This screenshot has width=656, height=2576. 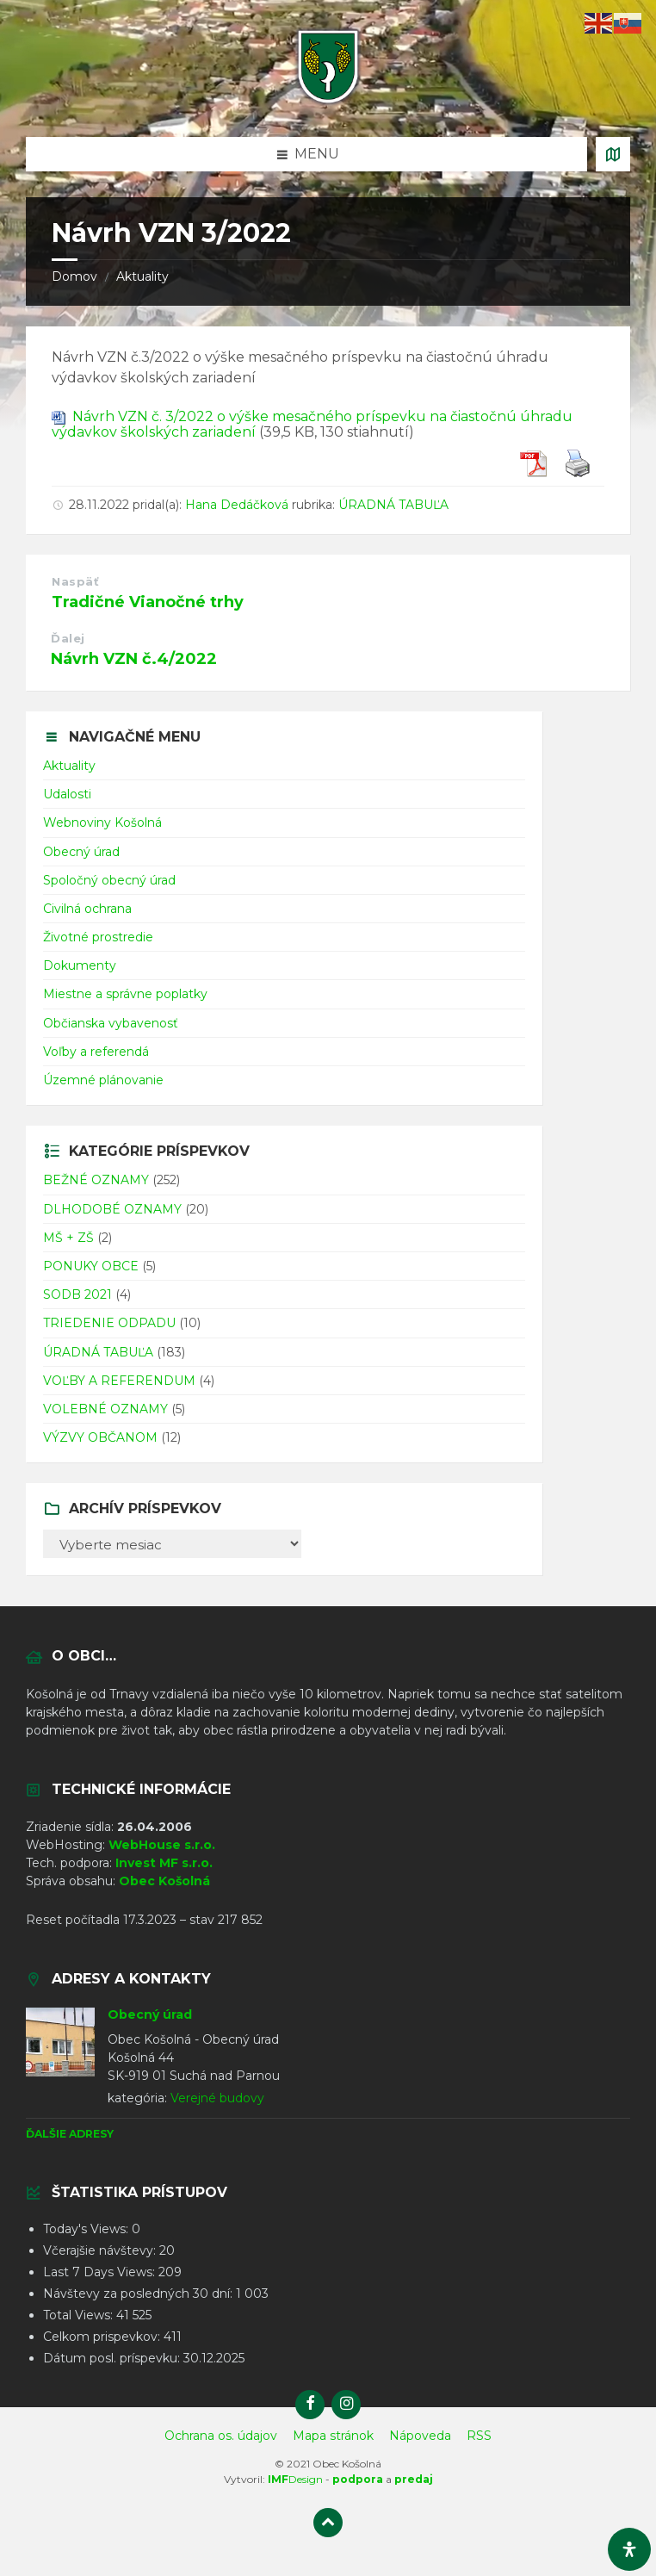 I want to click on ÚRADNÁ TABUĽA, so click(x=393, y=504).